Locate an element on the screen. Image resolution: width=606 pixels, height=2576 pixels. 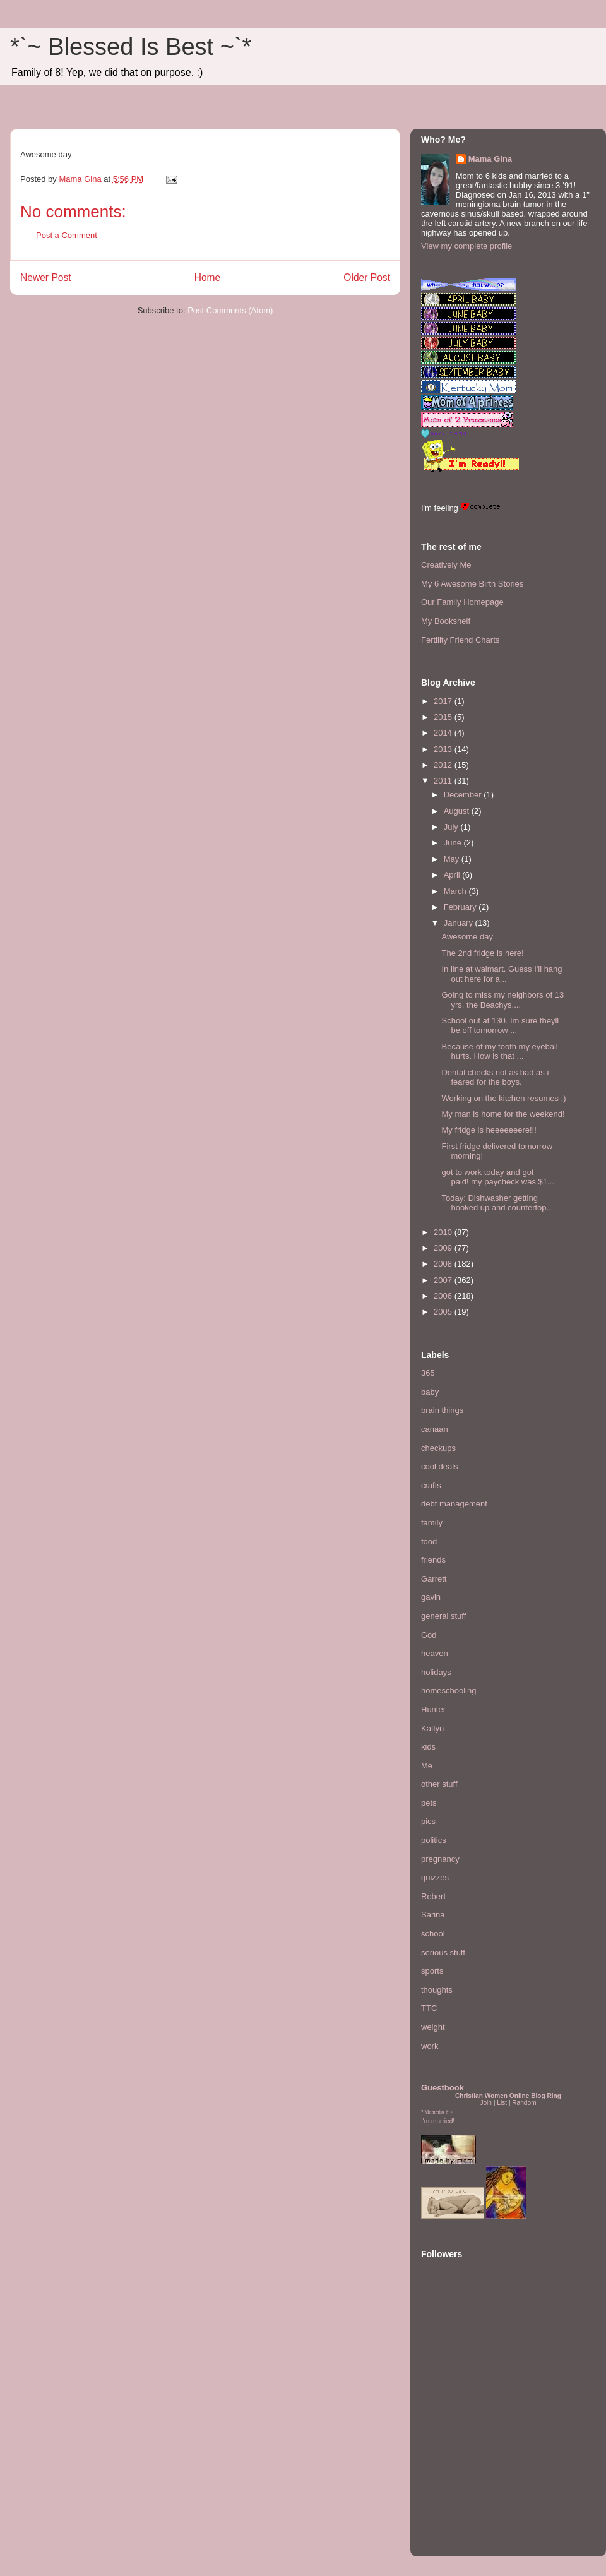
Mama Gina is located at coordinates (490, 159).